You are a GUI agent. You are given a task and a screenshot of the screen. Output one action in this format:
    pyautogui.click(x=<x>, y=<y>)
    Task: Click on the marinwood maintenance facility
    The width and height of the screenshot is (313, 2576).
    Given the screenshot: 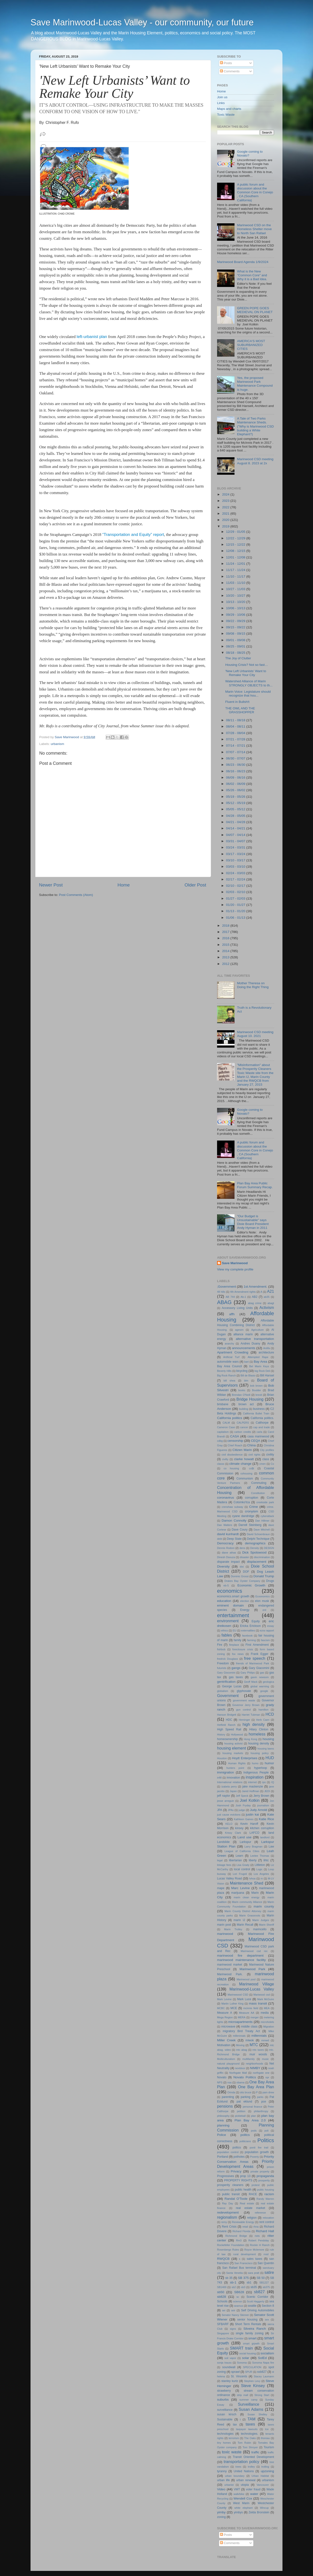 What is the action you would take?
    pyautogui.click(x=241, y=1960)
    